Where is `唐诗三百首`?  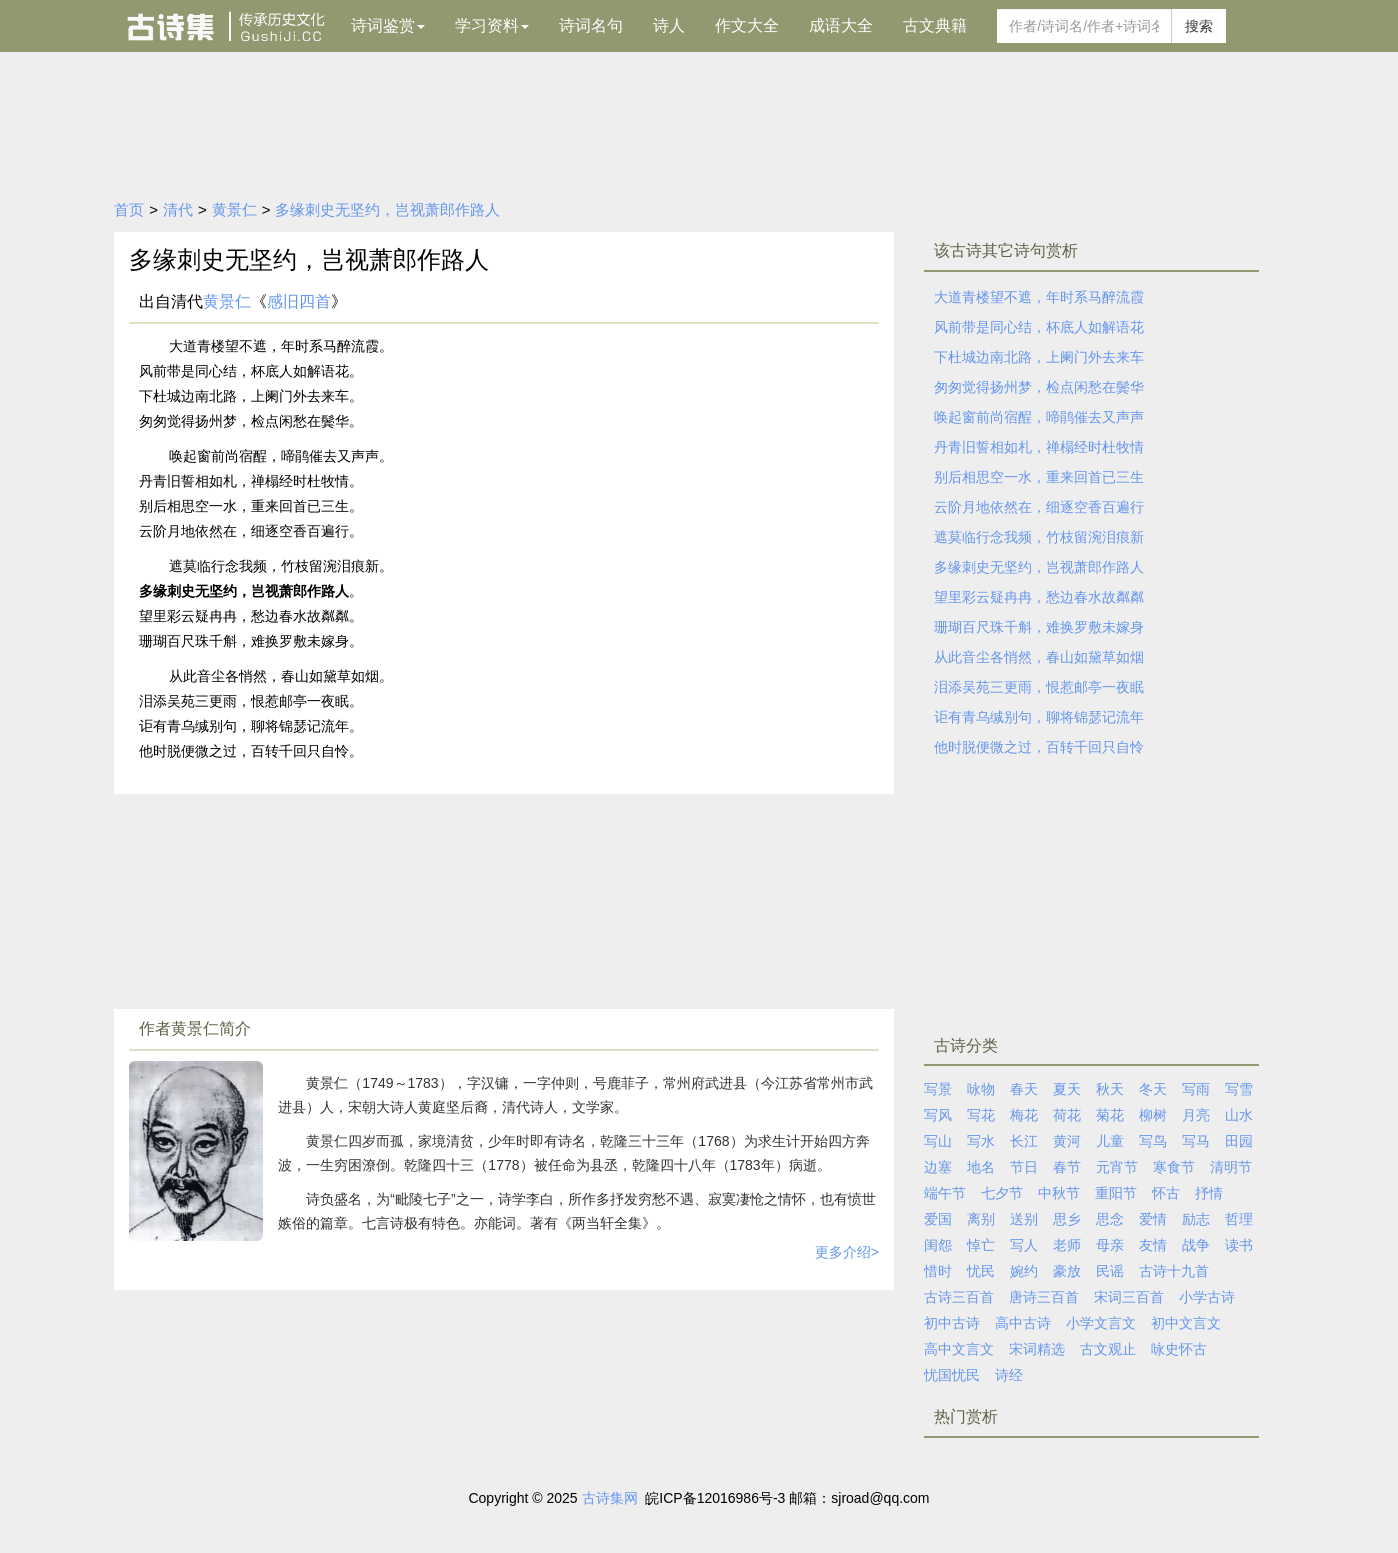
唐诗三百首 is located at coordinates (1044, 1297).